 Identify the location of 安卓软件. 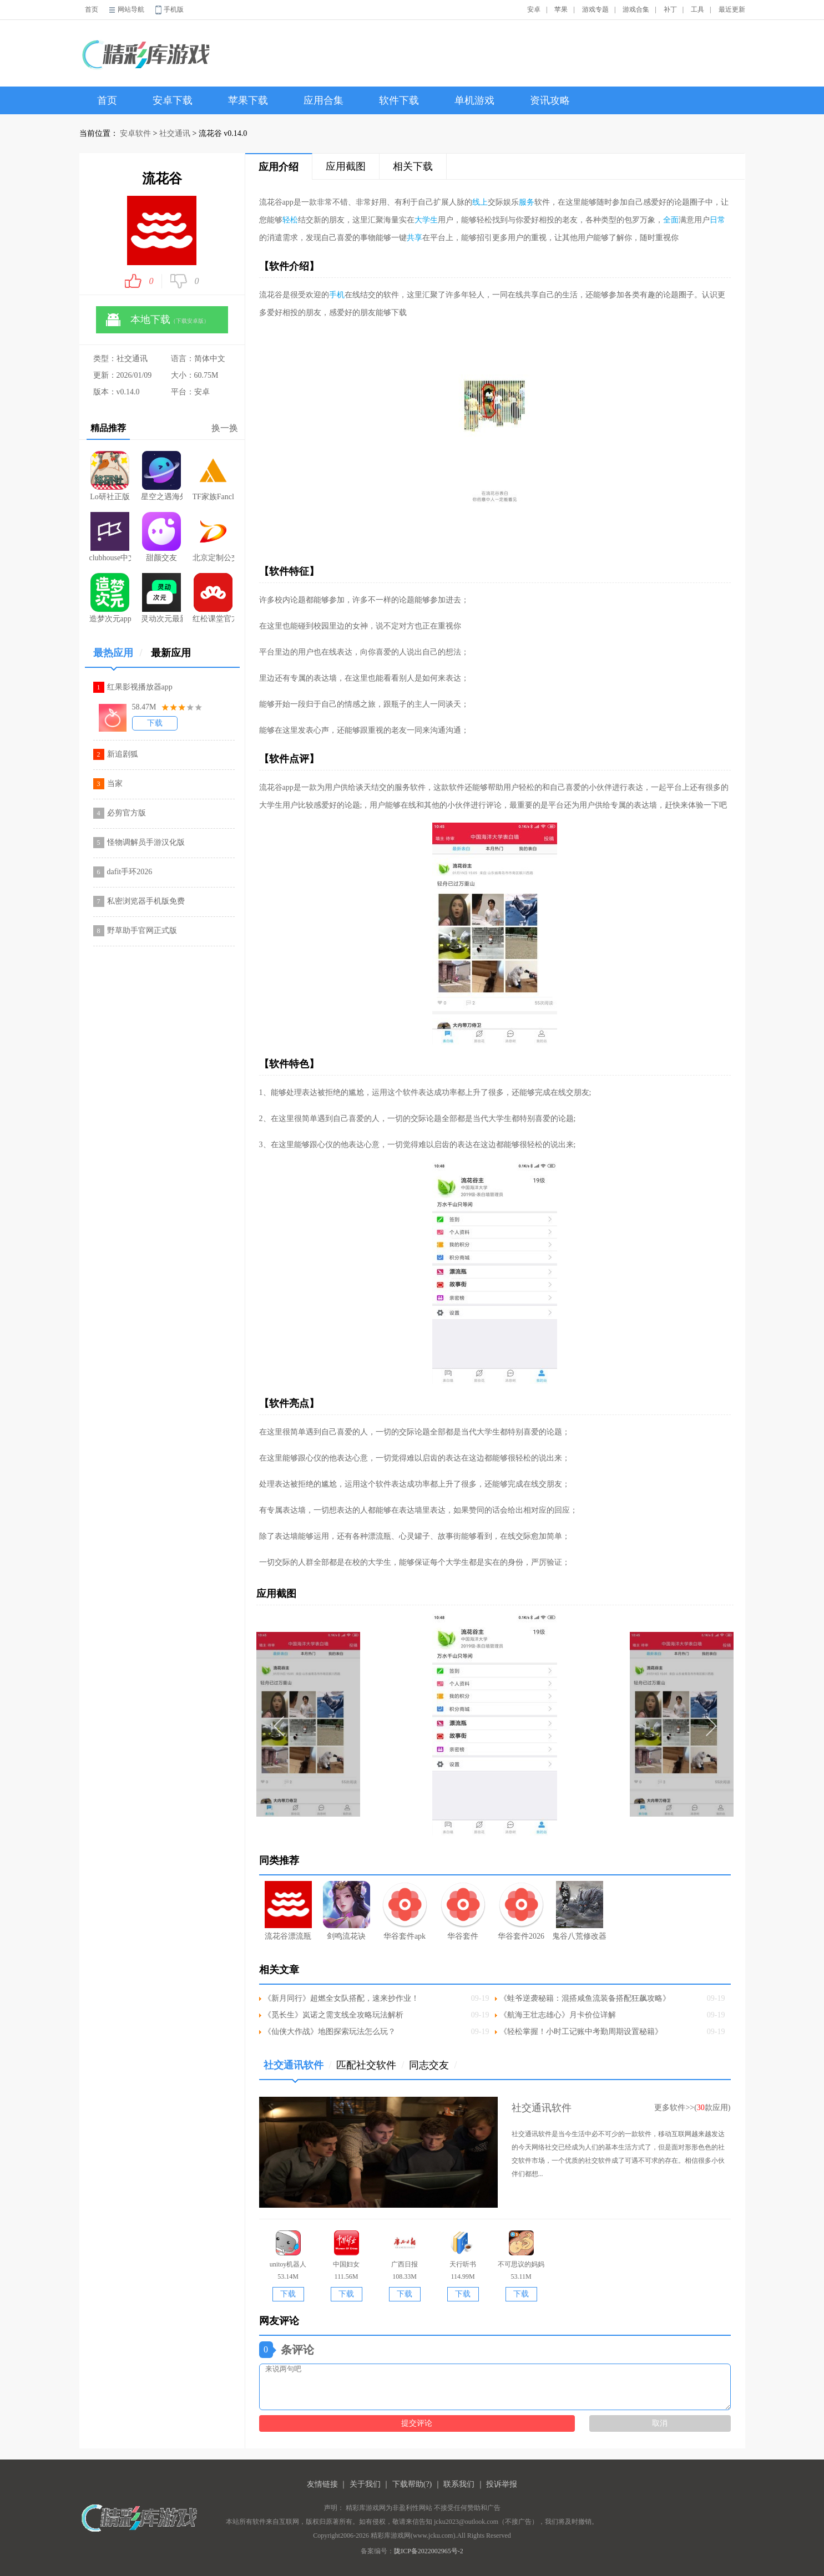
(135, 133).